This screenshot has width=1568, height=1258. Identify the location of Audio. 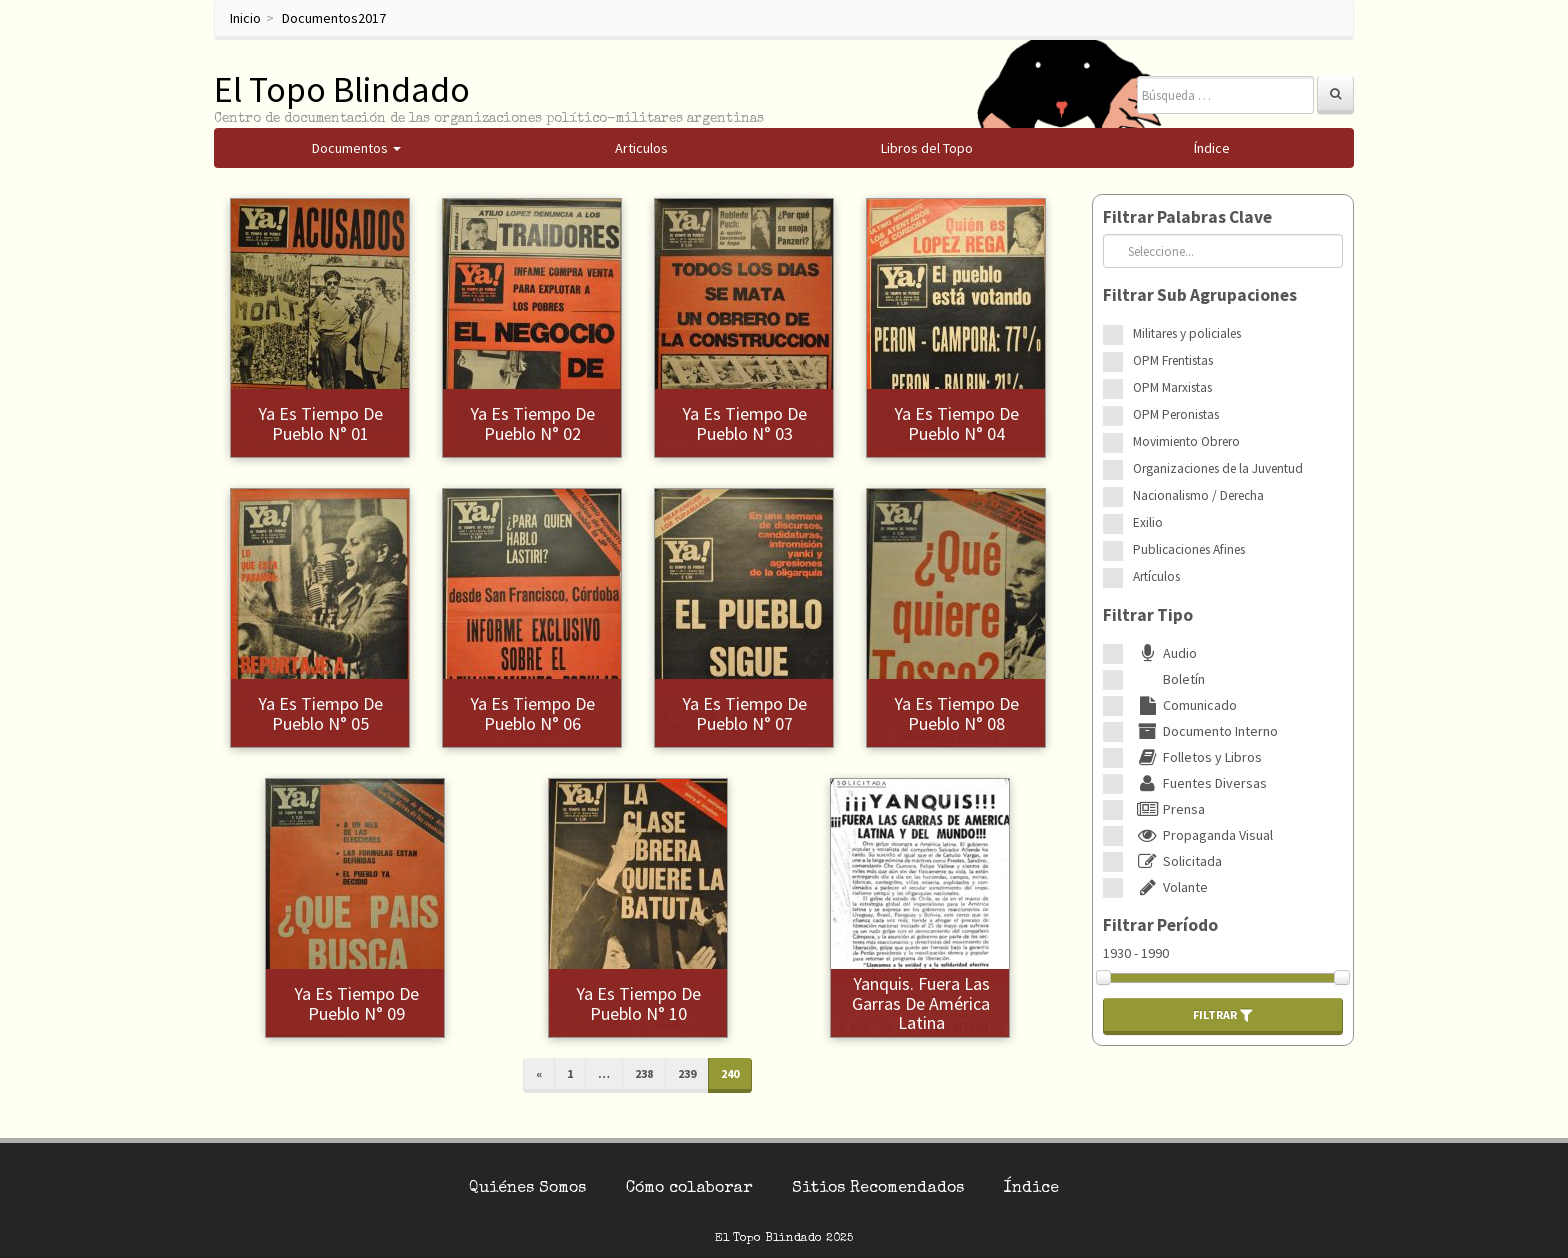
(1165, 653).